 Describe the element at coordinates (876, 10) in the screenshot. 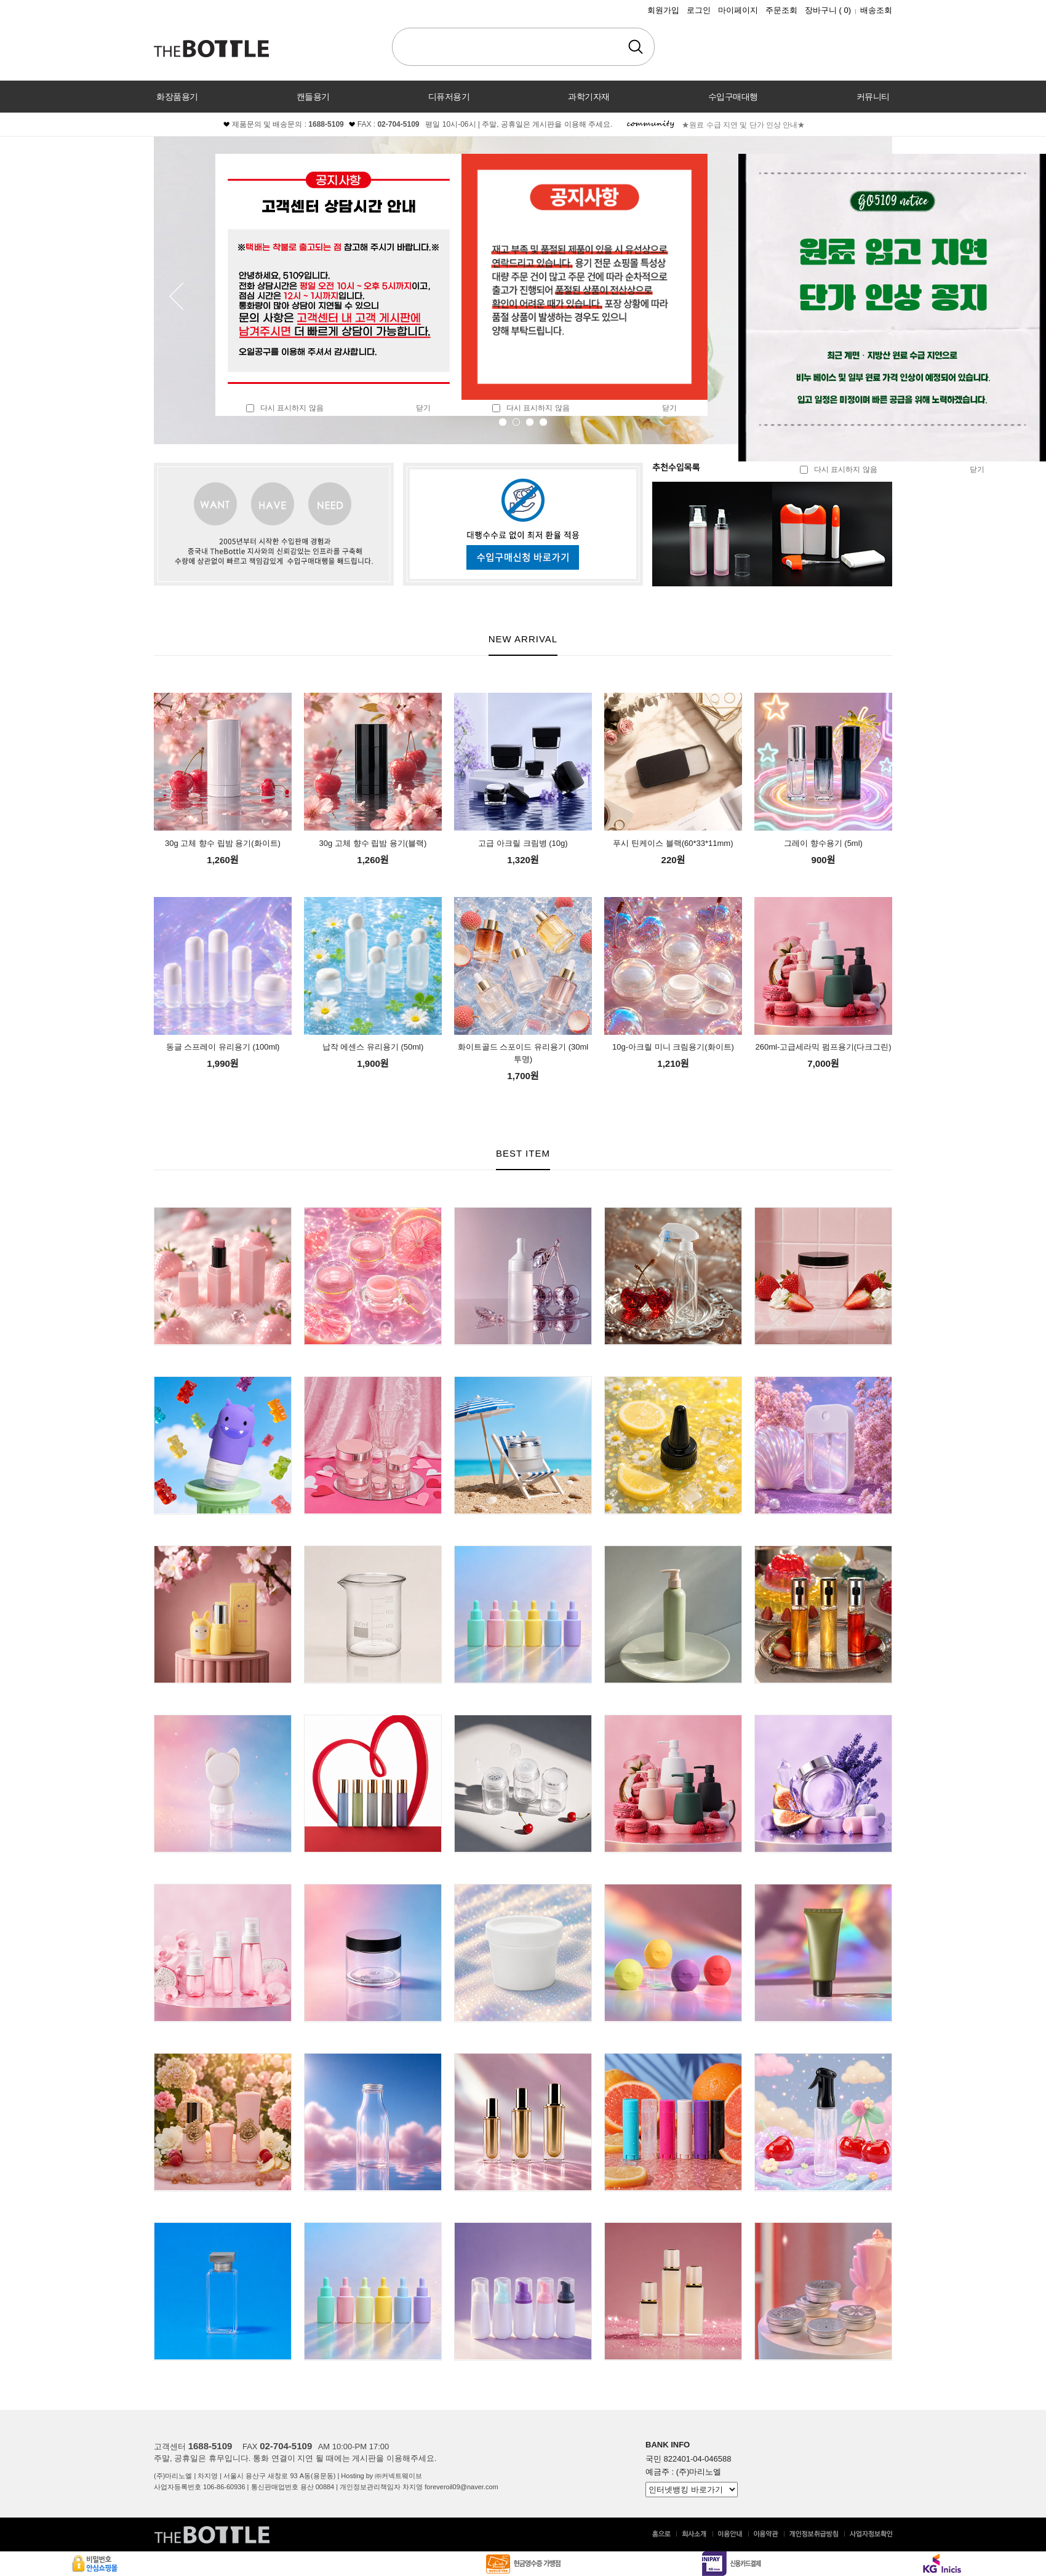

I see `배송조회` at that location.